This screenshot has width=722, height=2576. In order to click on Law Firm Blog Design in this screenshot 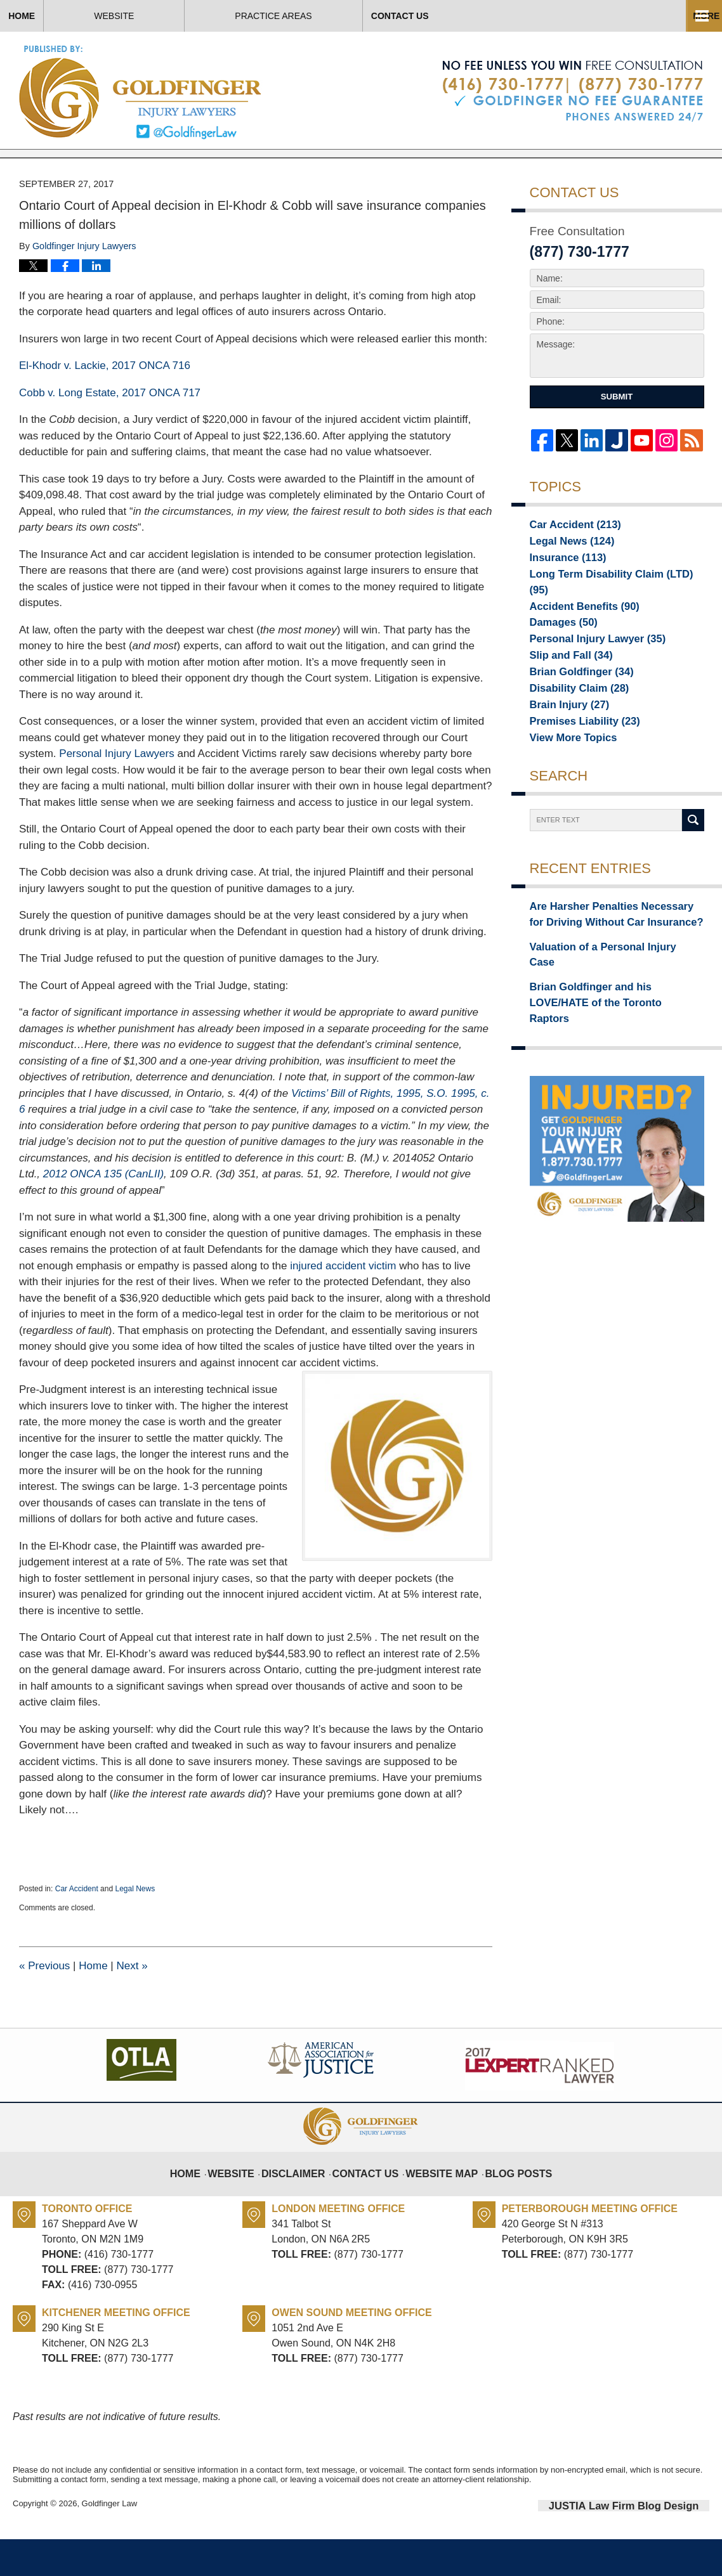, I will do `click(648, 2544)`.